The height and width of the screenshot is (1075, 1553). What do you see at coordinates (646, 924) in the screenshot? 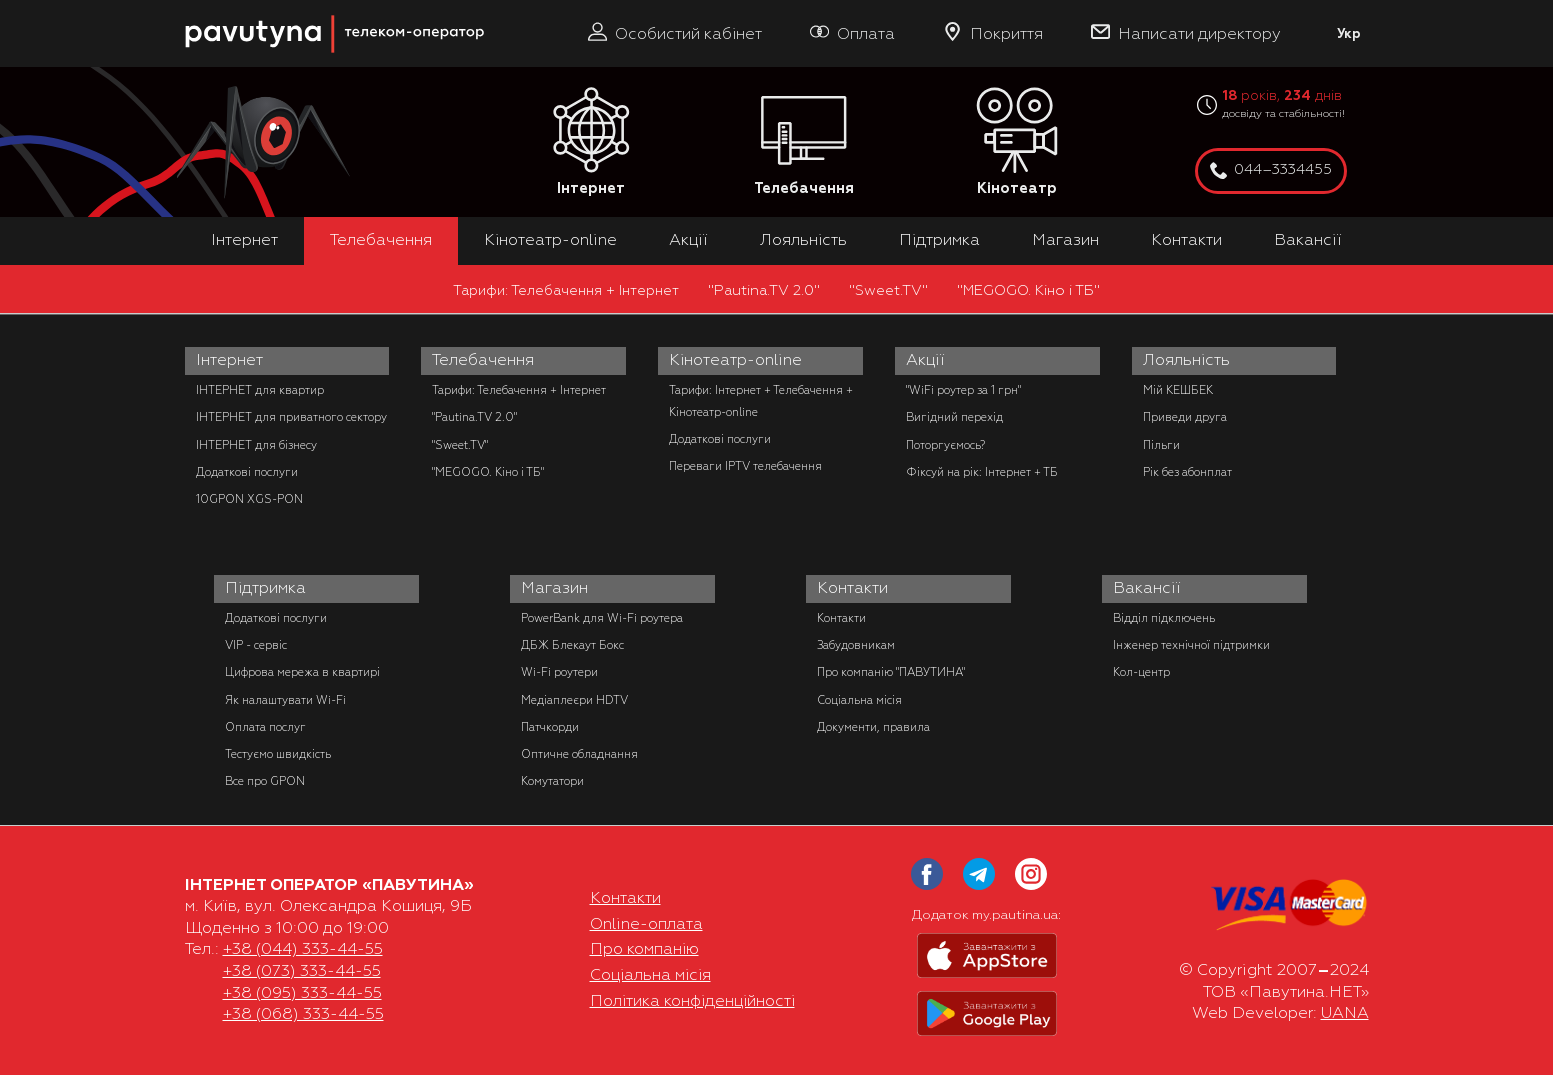
I see `Online-оплата` at bounding box center [646, 924].